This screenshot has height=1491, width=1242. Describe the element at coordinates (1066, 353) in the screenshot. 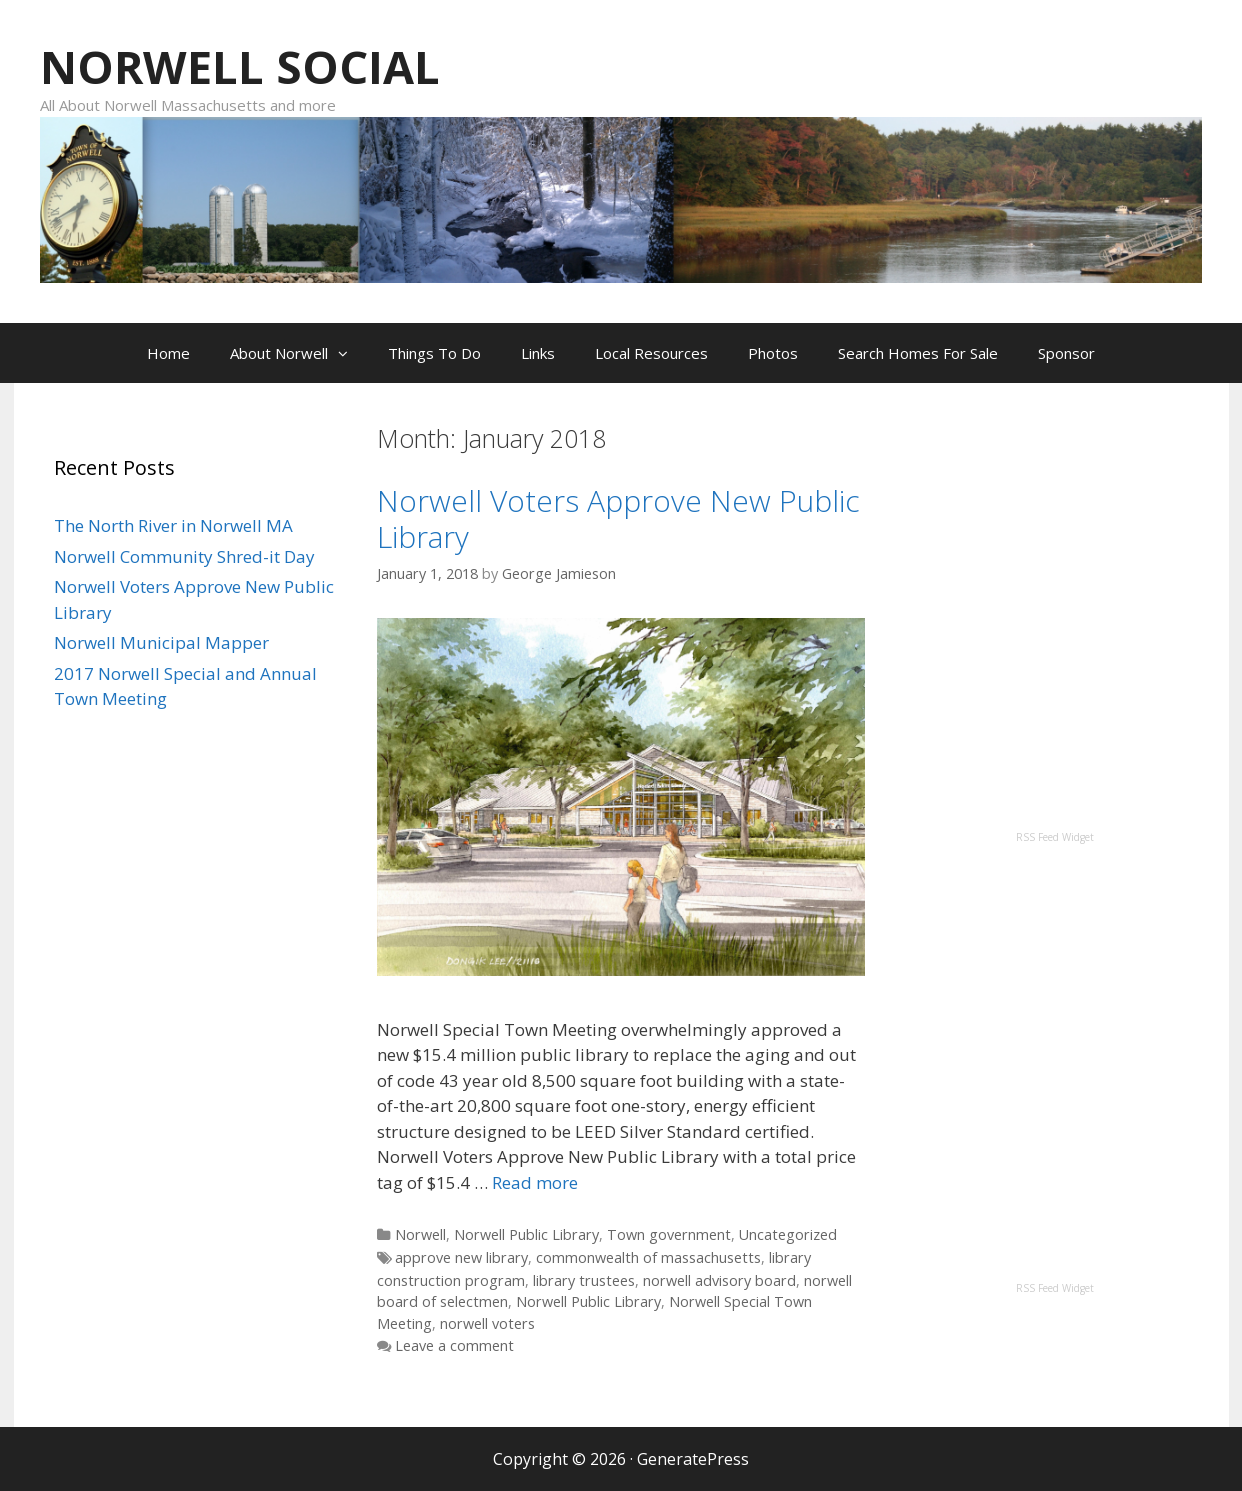

I see `Sponsor` at that location.